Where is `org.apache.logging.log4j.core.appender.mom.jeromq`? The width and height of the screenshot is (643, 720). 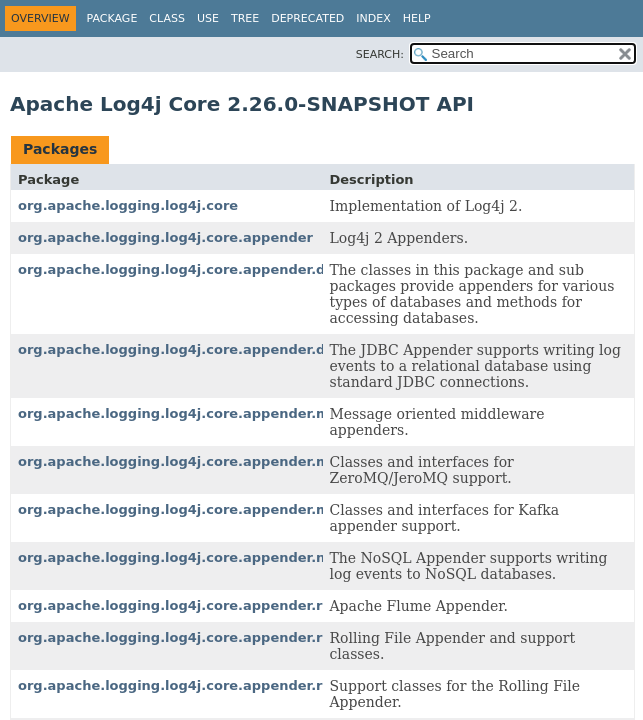
org.apache.logging.log4j.core.appender.mom.jeromq is located at coordinates (213, 461).